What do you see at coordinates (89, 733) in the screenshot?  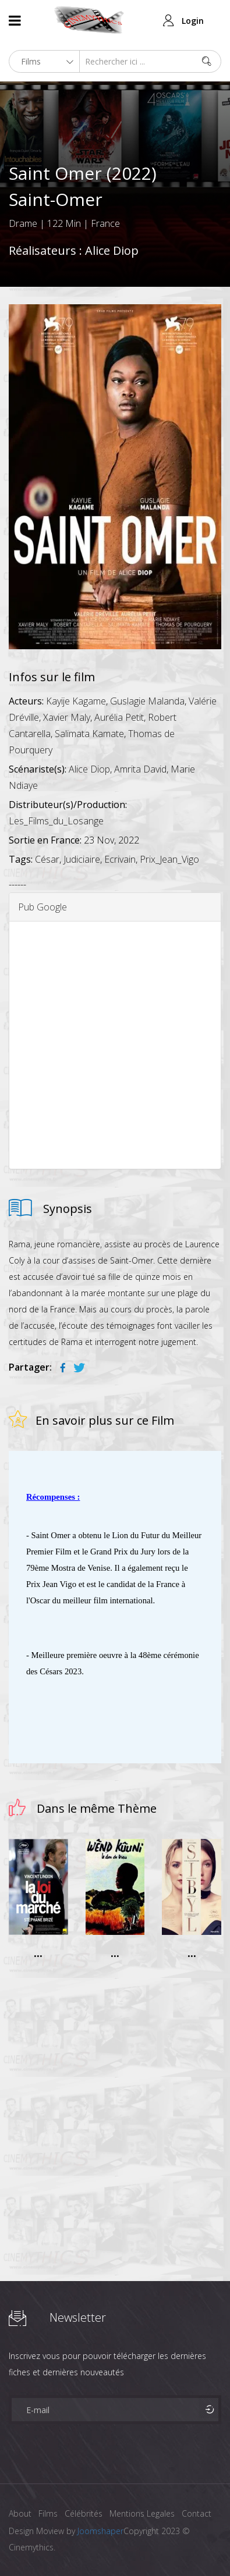 I see `Salimata Kamate` at bounding box center [89, 733].